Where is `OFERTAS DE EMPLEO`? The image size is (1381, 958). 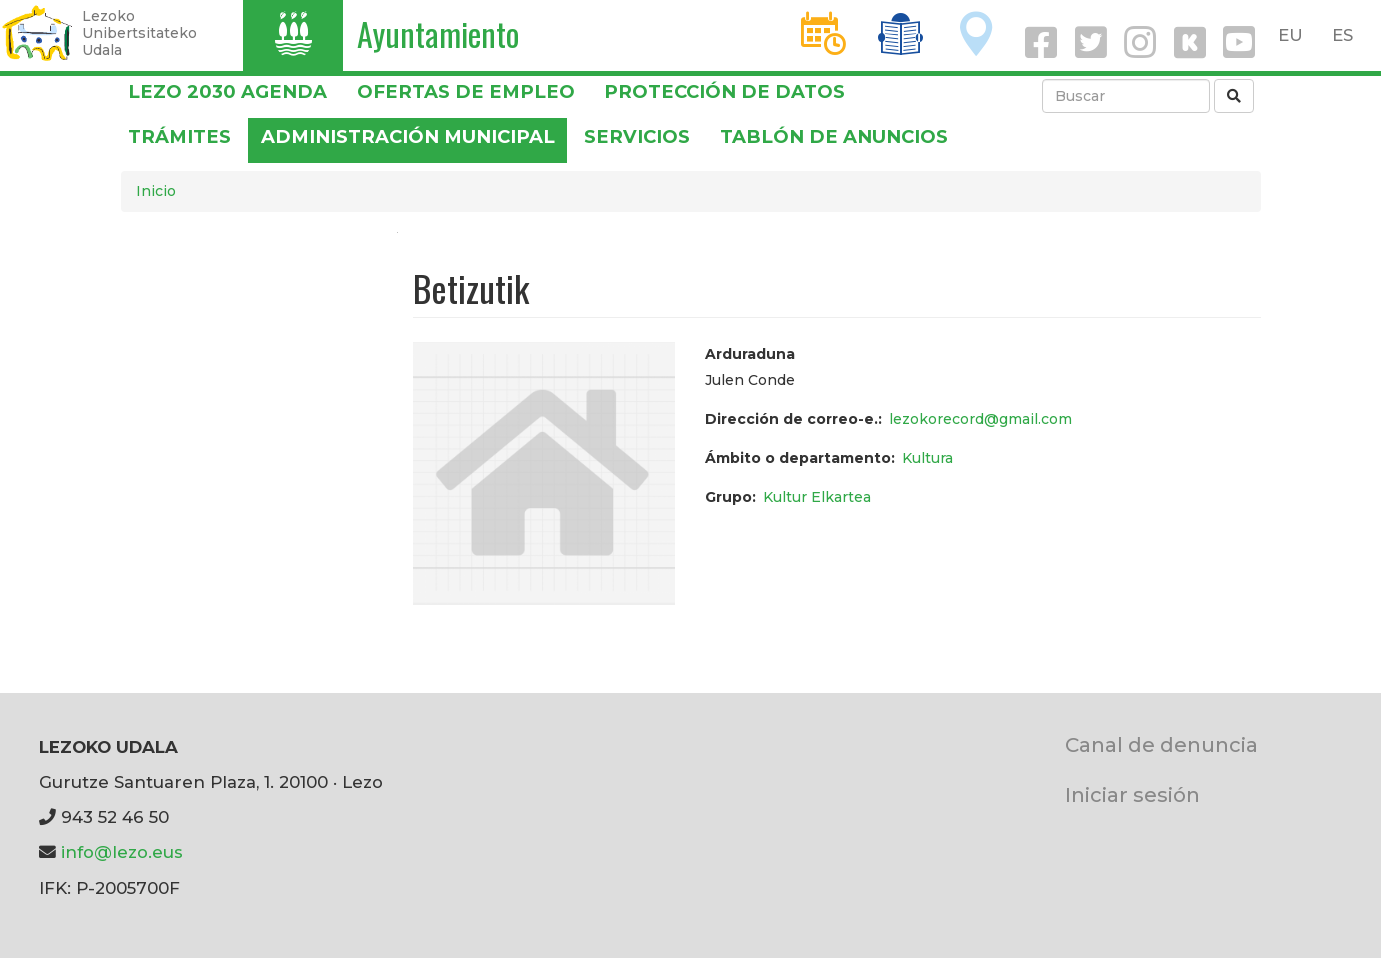 OFERTAS DE EMPLEO is located at coordinates (466, 91).